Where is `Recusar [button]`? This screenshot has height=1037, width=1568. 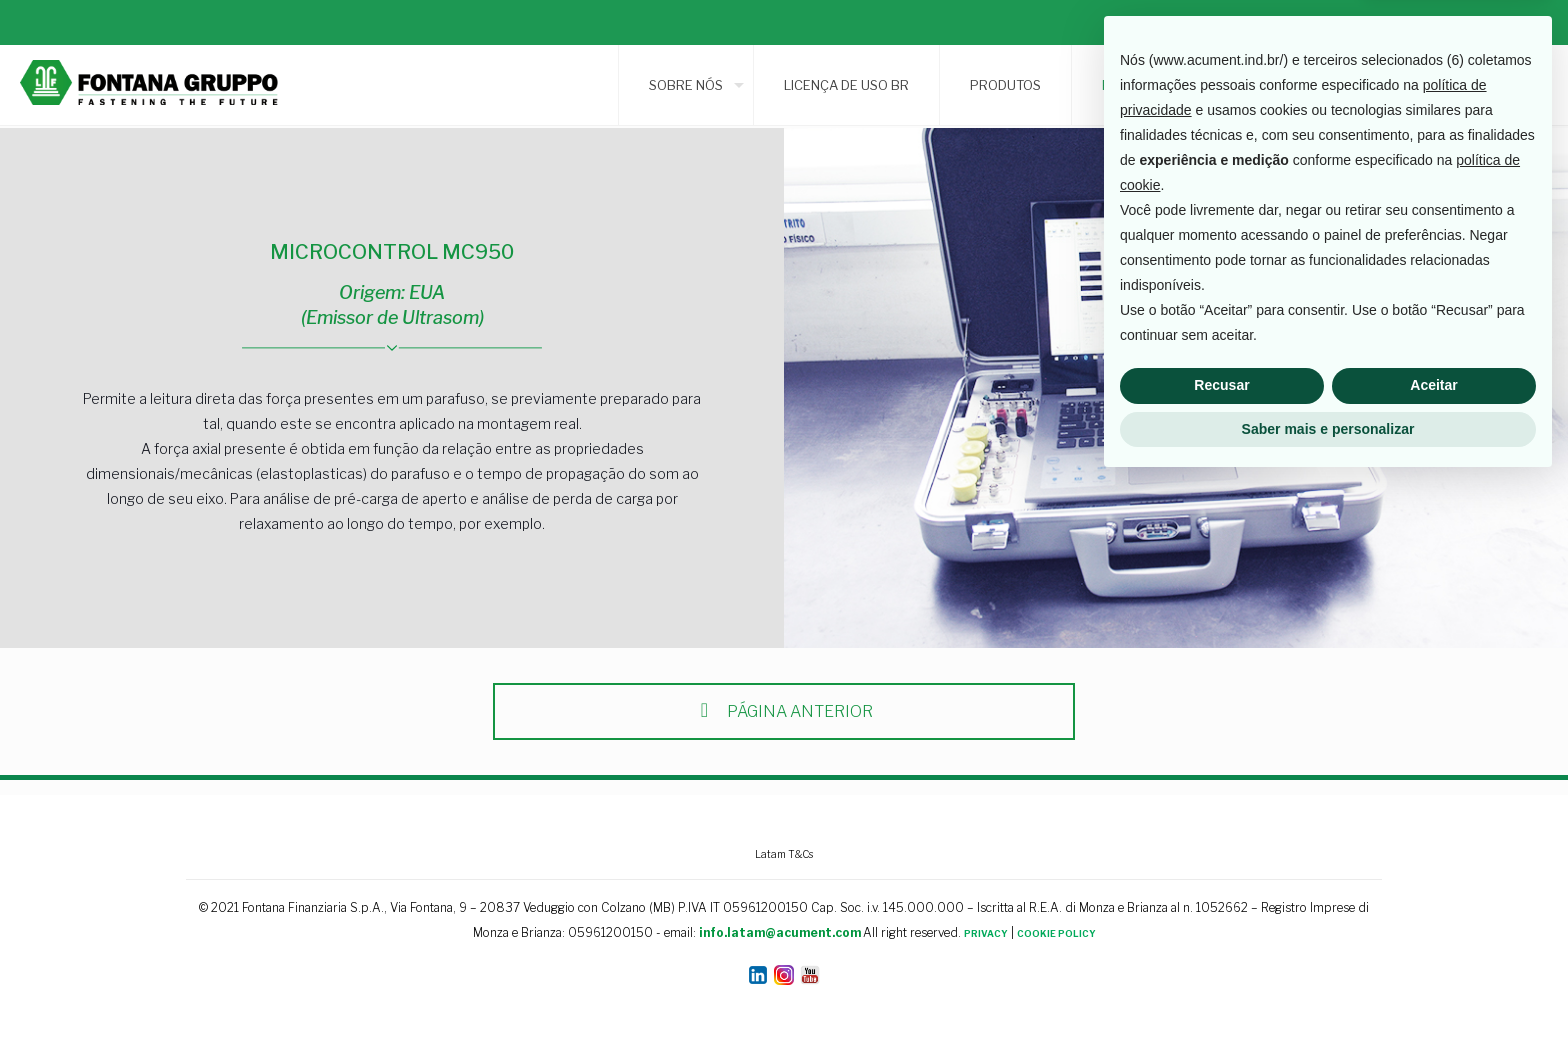 Recusar [button] is located at coordinates (1221, 939).